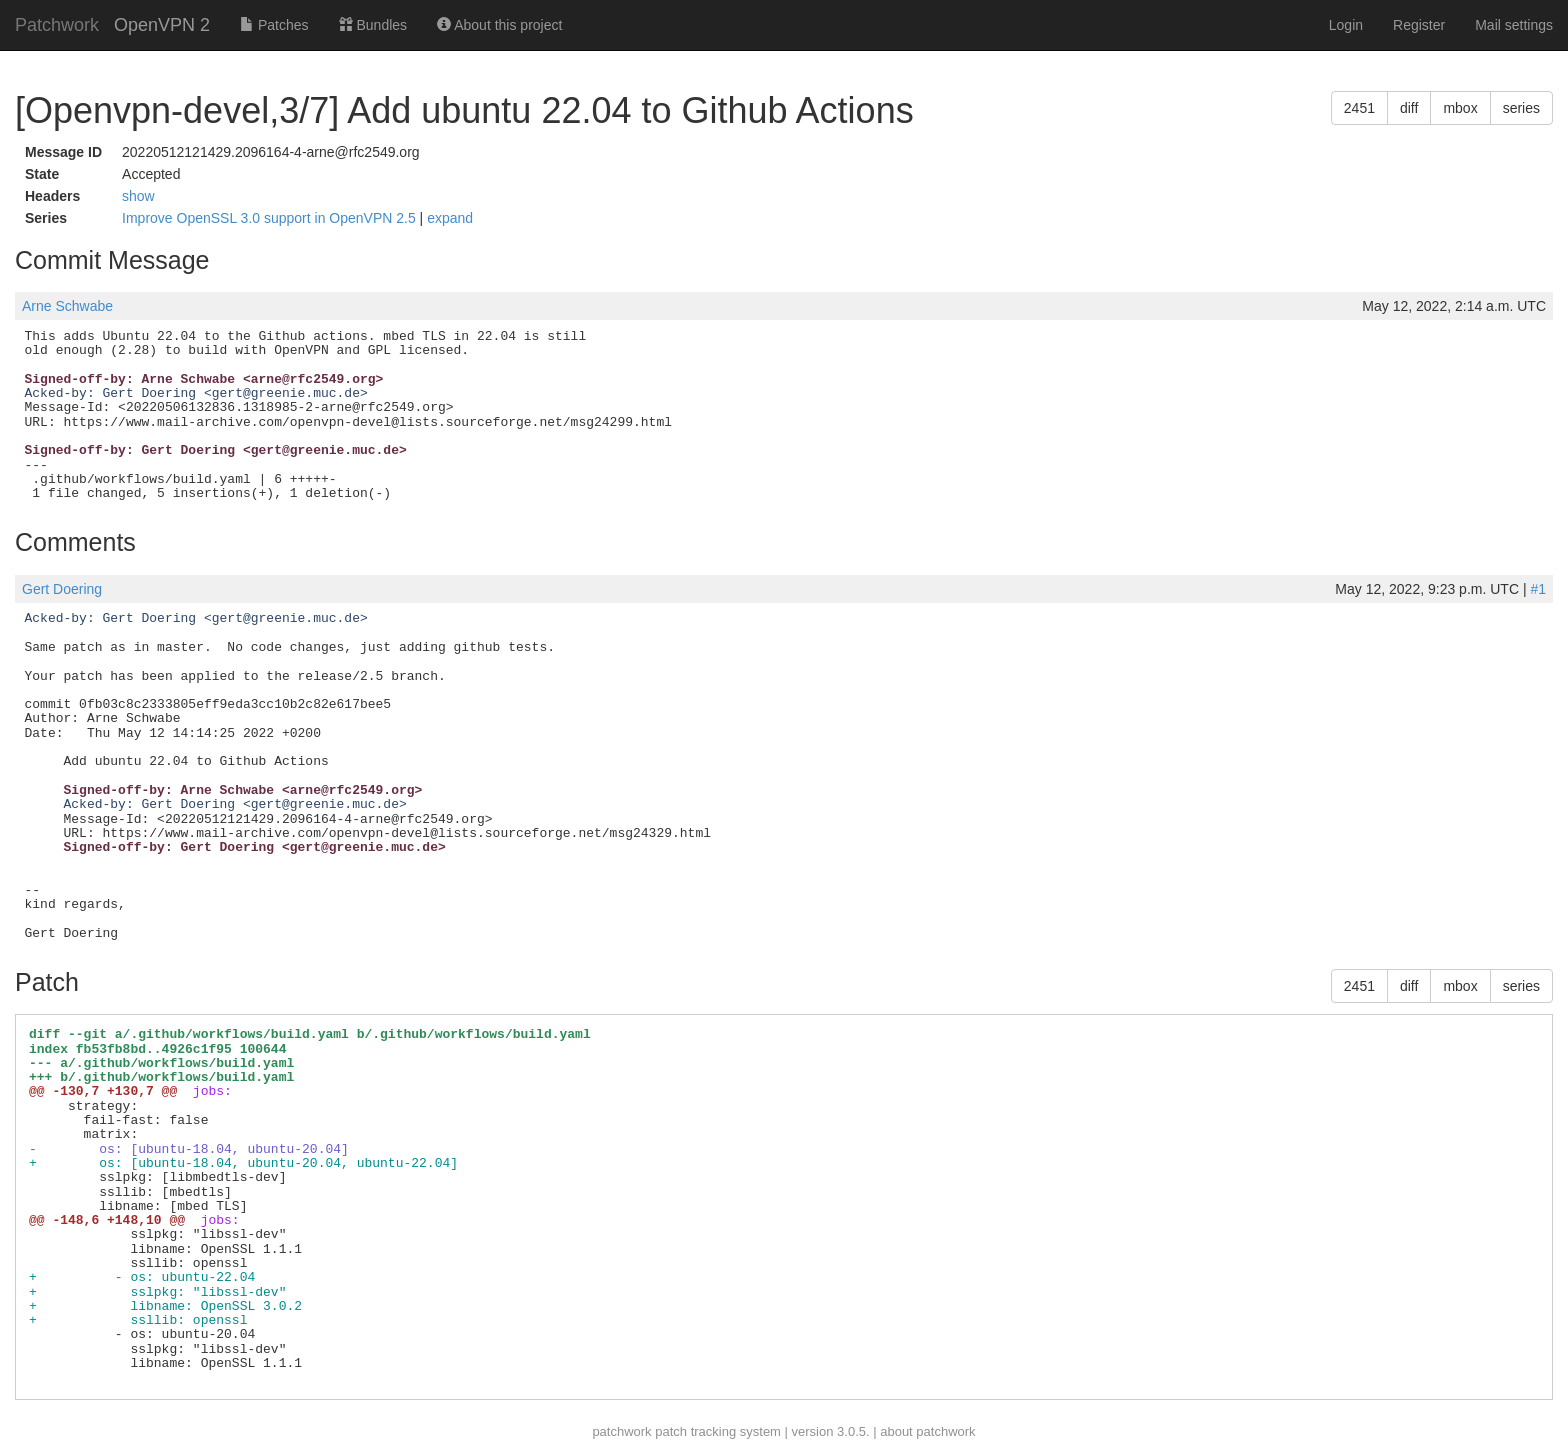  I want to click on Mail settings, so click(1514, 25).